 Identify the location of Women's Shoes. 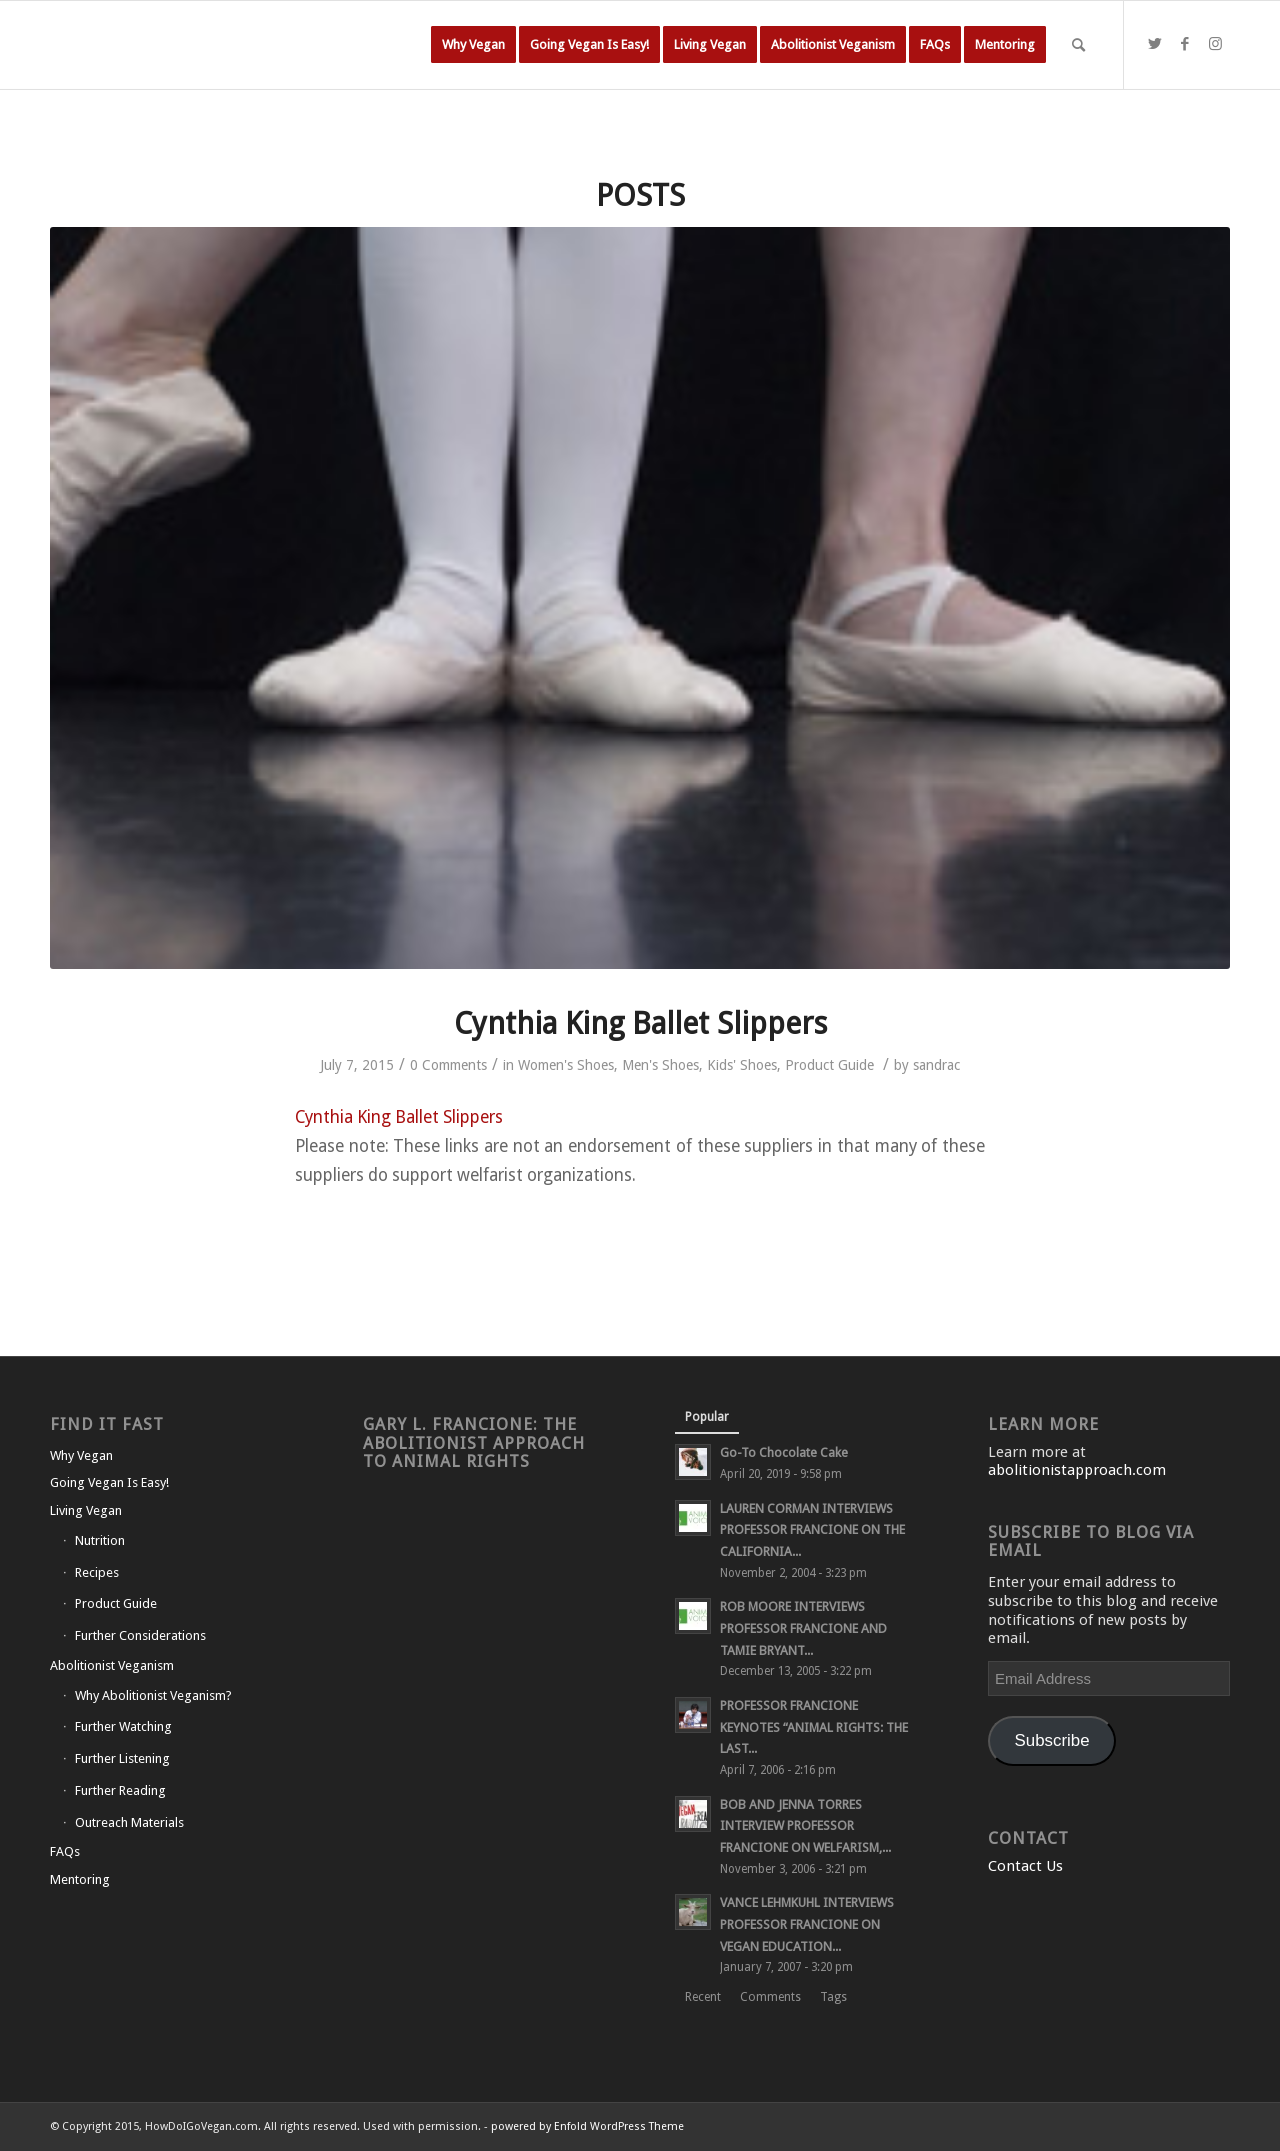
(566, 1065).